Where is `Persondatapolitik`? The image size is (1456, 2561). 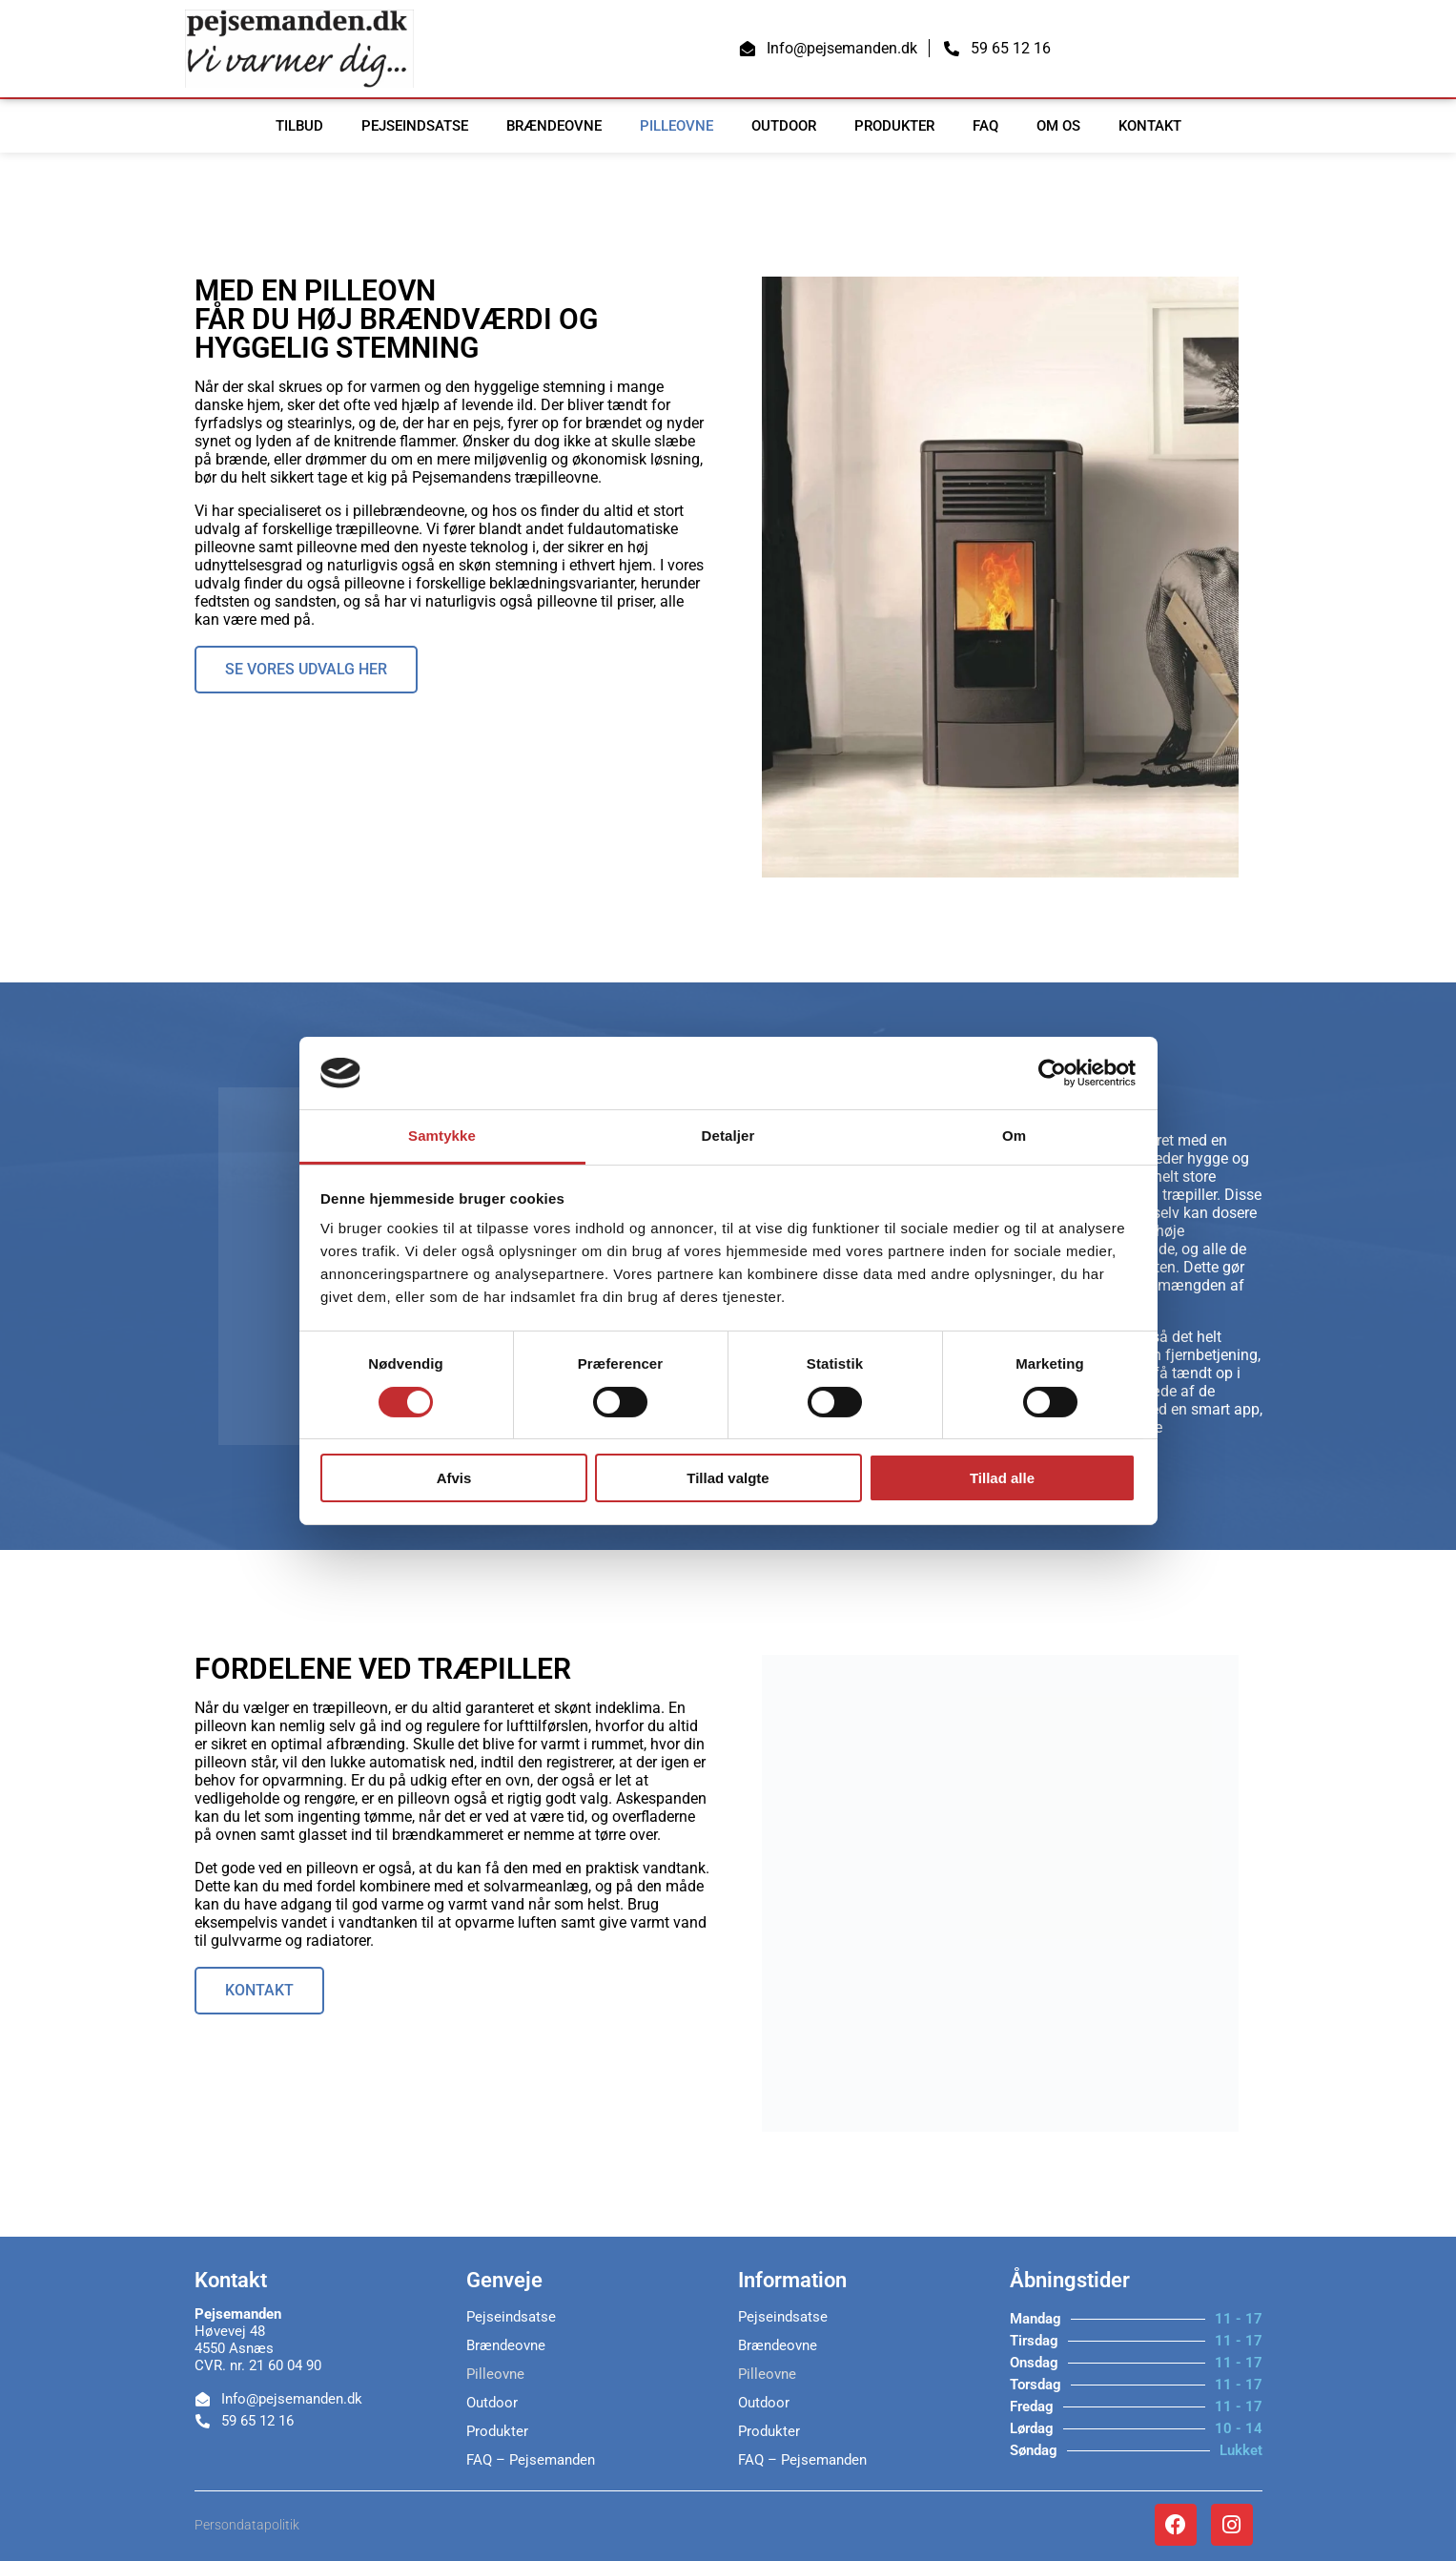 Persondatapolitik is located at coordinates (247, 2524).